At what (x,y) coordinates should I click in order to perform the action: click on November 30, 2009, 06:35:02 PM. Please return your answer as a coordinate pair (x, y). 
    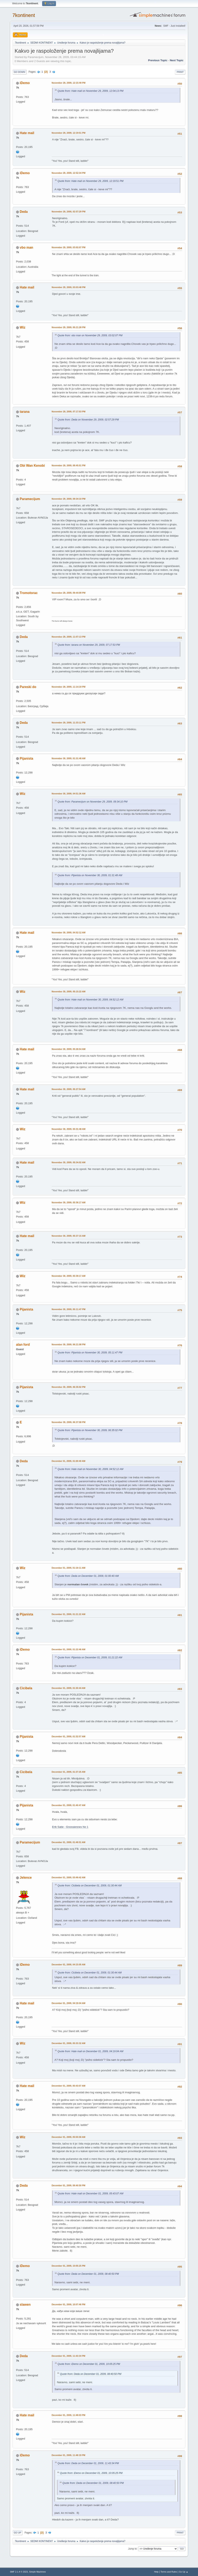
    Looking at the image, I should click on (68, 1387).